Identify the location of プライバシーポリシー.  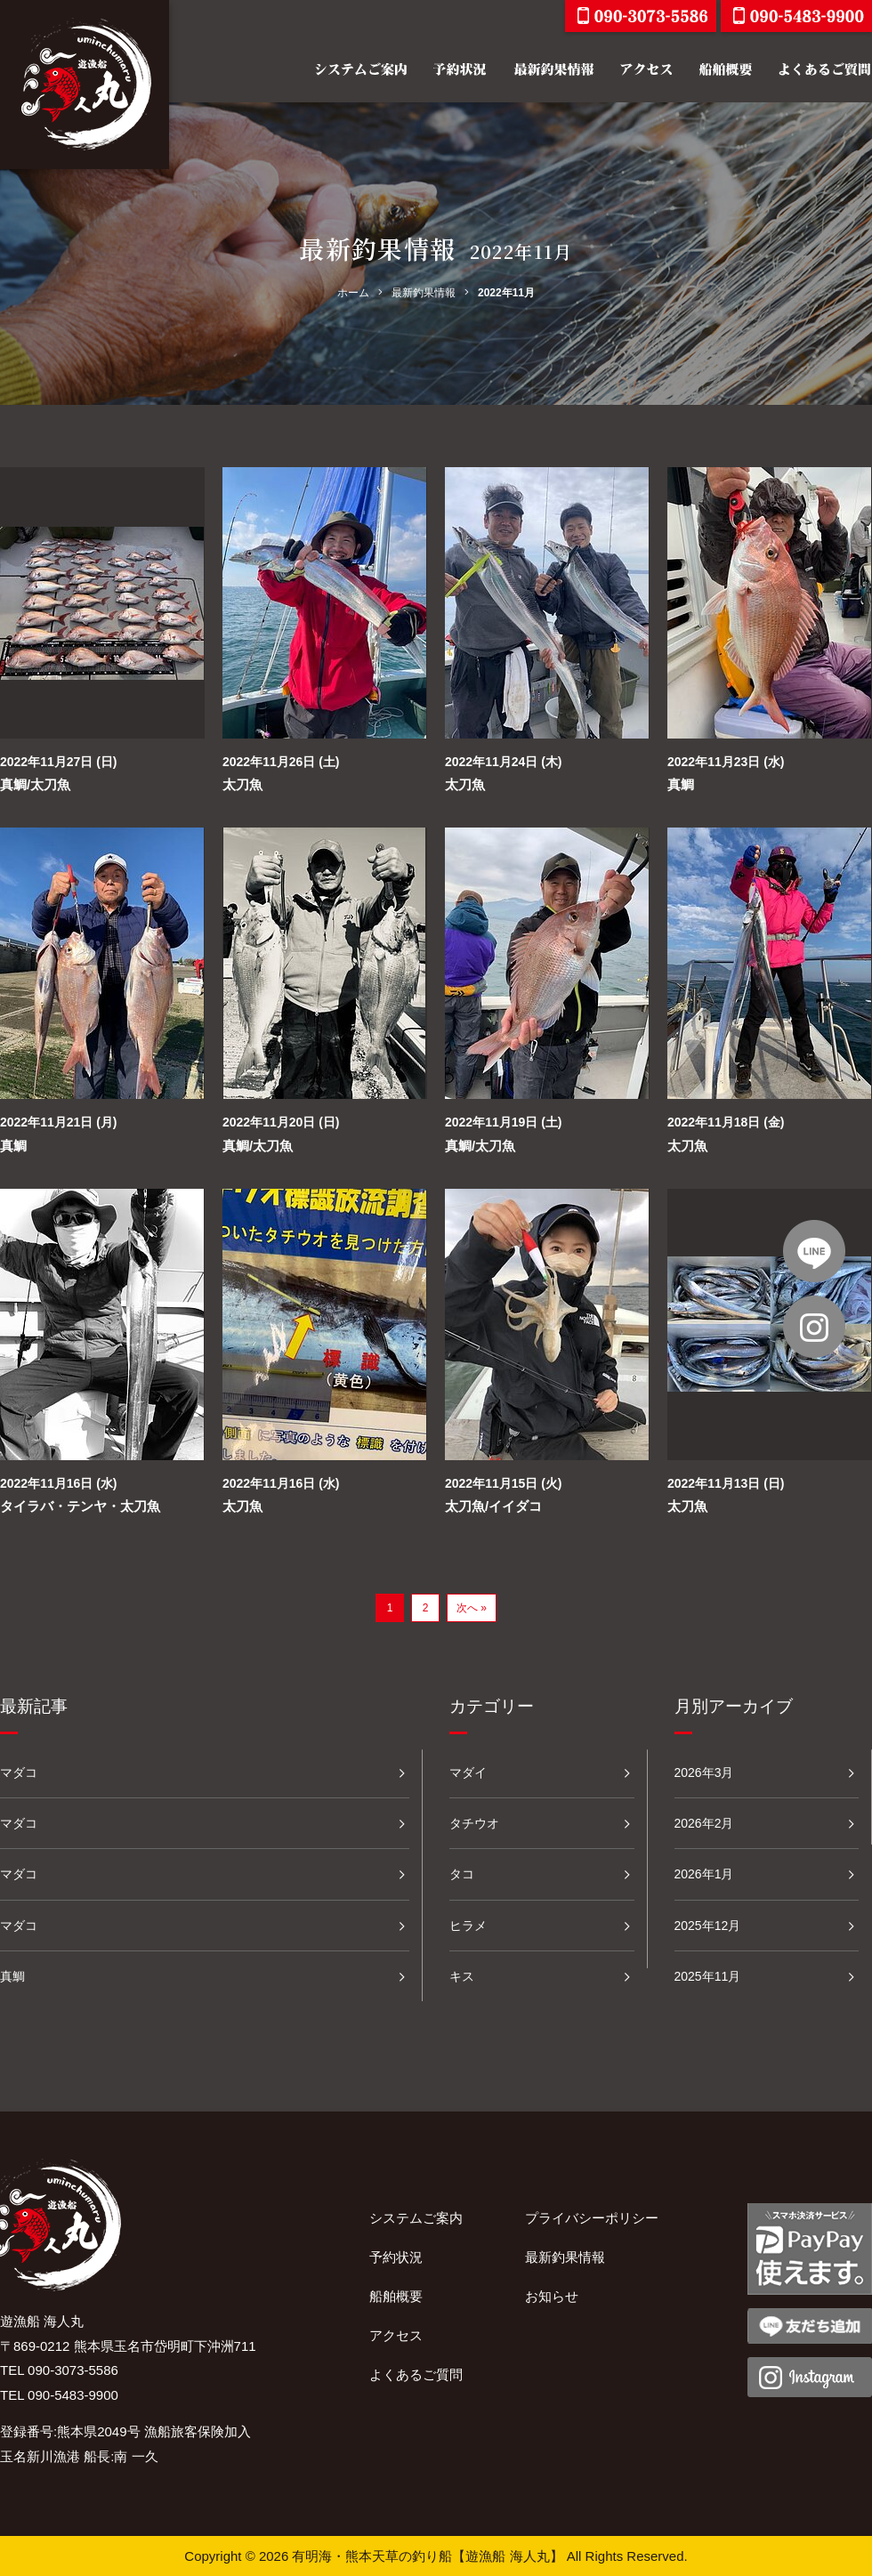
(591, 2217).